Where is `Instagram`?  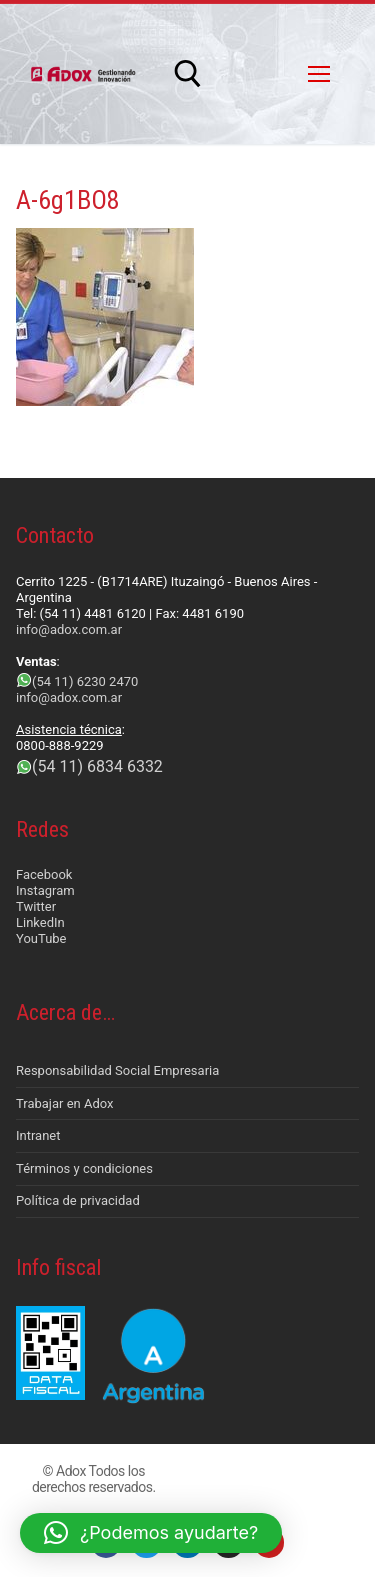
Instagram is located at coordinates (45, 890).